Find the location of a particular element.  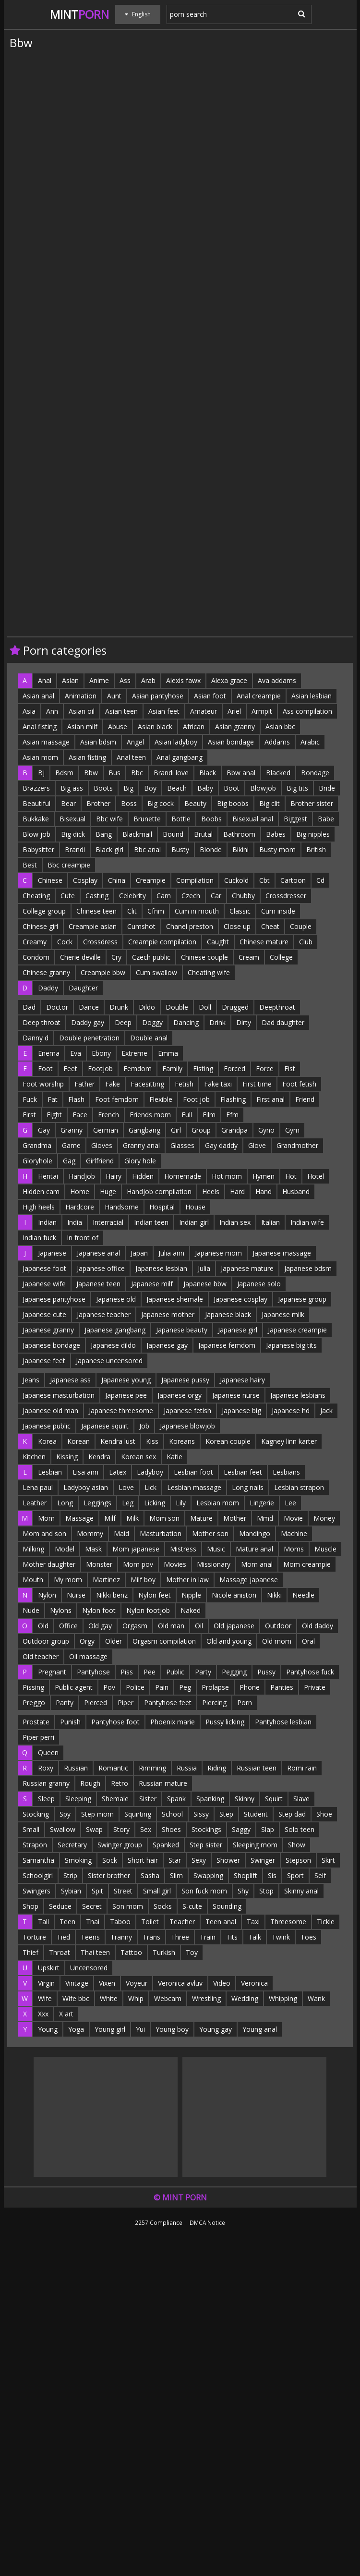

Piercing is located at coordinates (214, 1702).